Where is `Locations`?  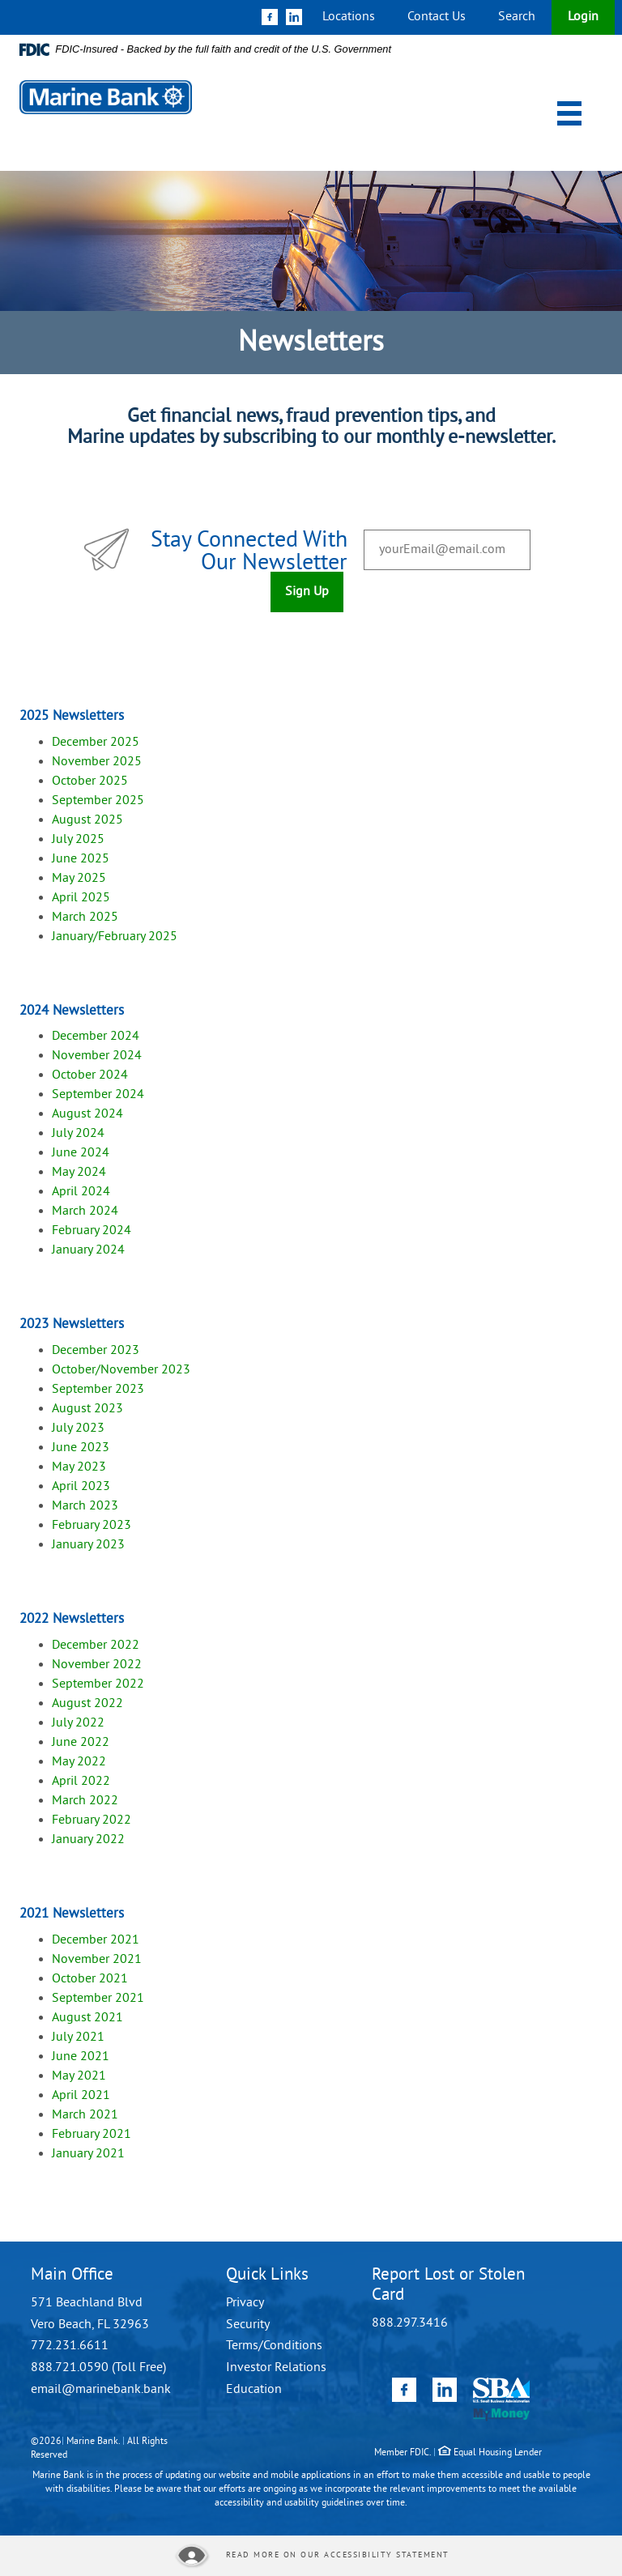 Locations is located at coordinates (348, 17).